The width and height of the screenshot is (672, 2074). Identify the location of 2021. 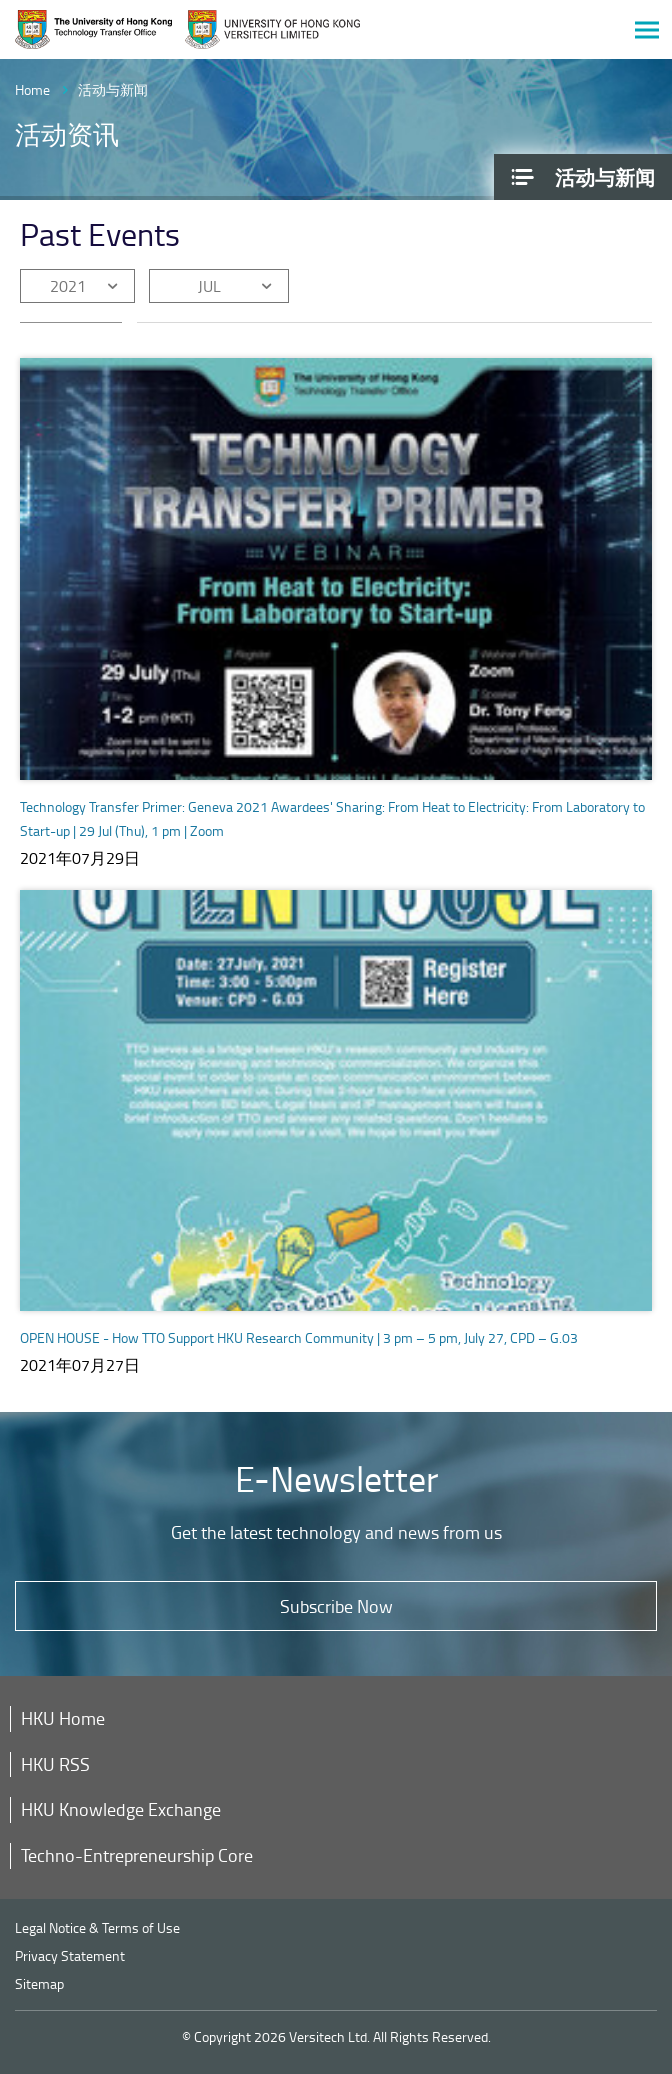
(68, 286).